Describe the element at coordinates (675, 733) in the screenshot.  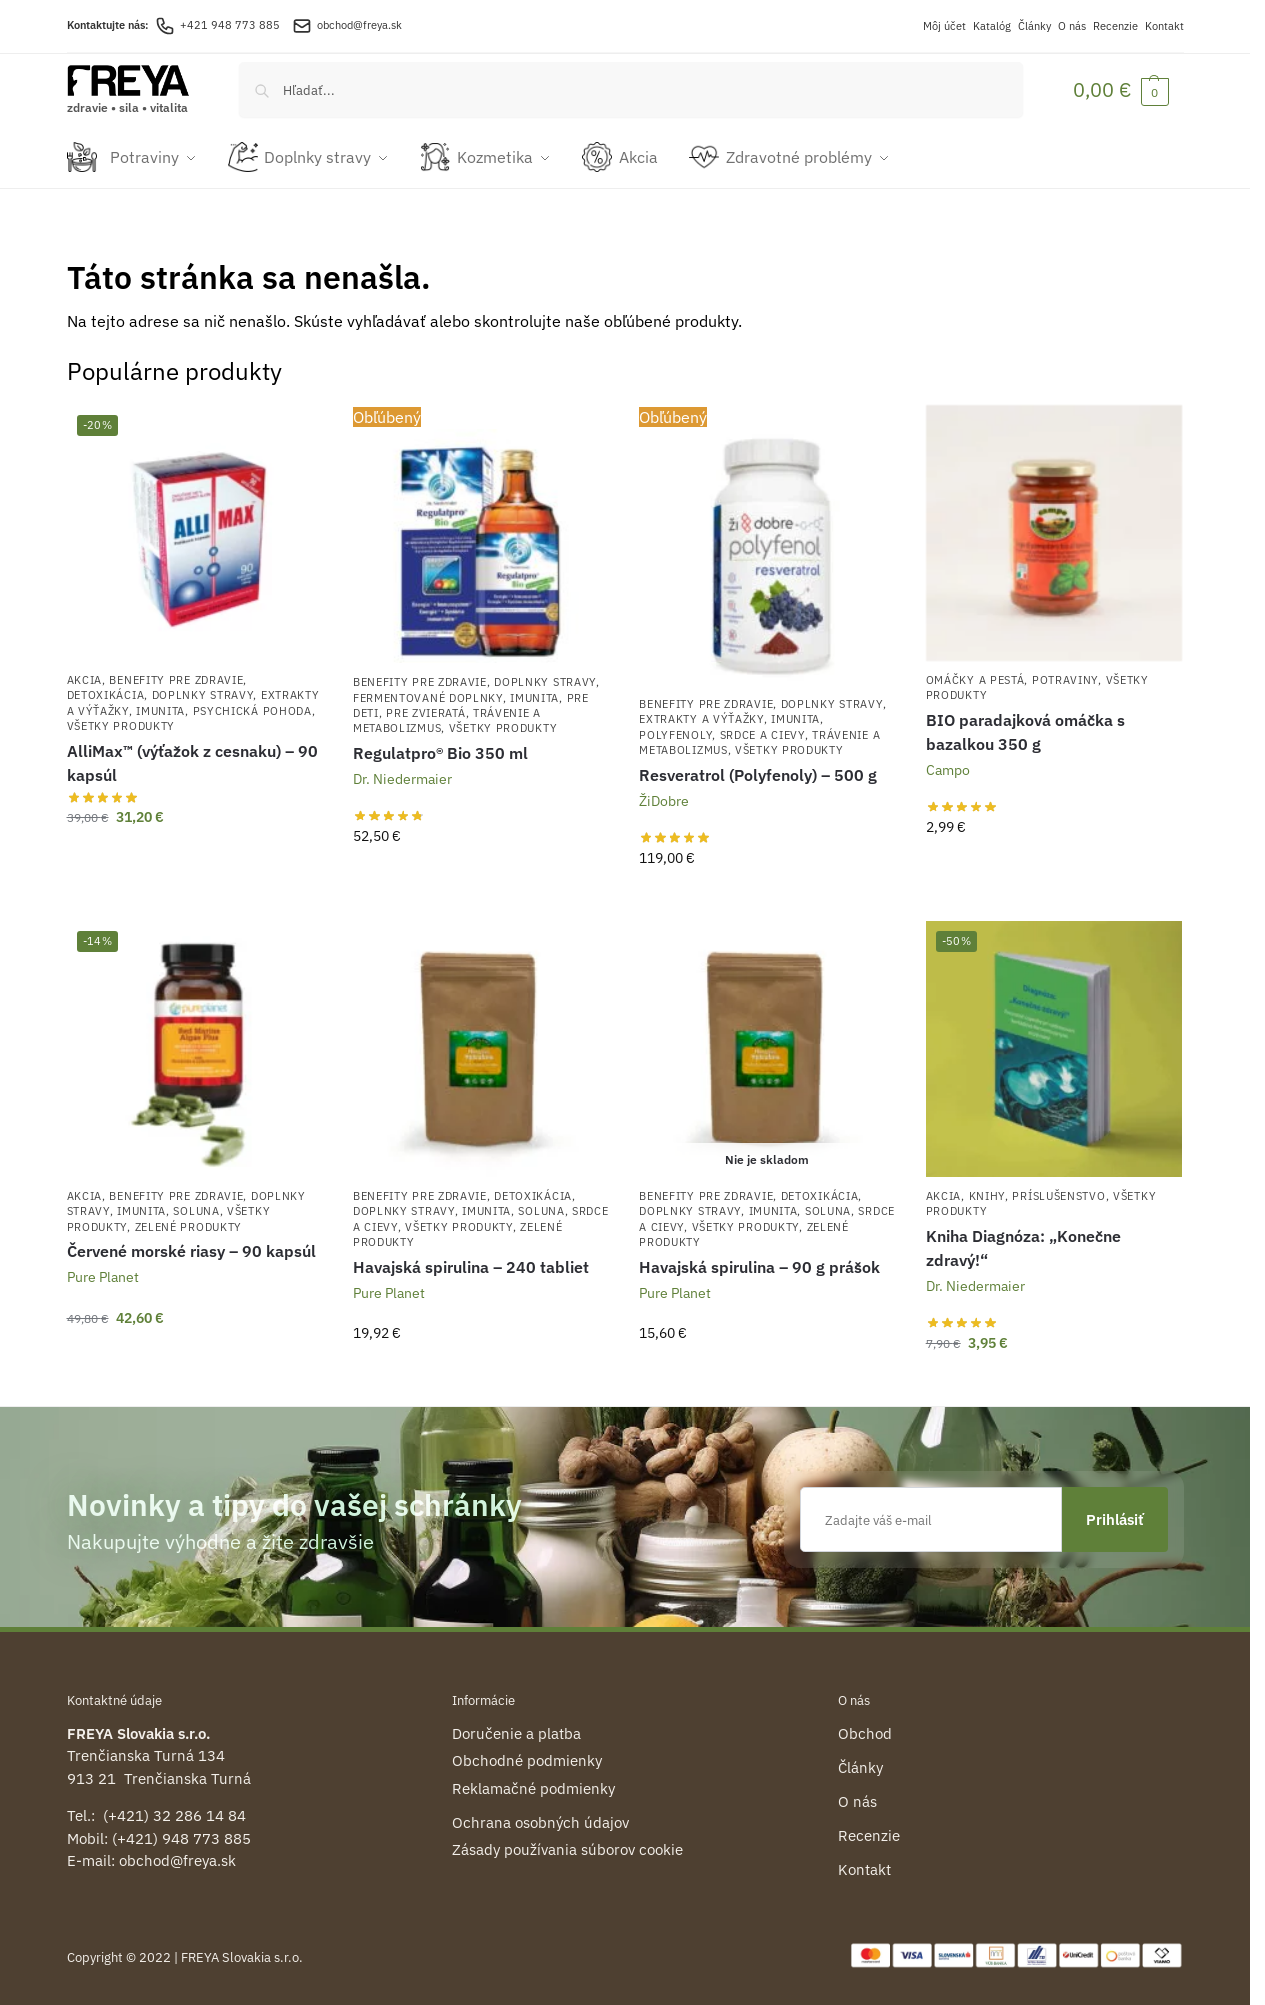
I see `Polyfenoly` at that location.